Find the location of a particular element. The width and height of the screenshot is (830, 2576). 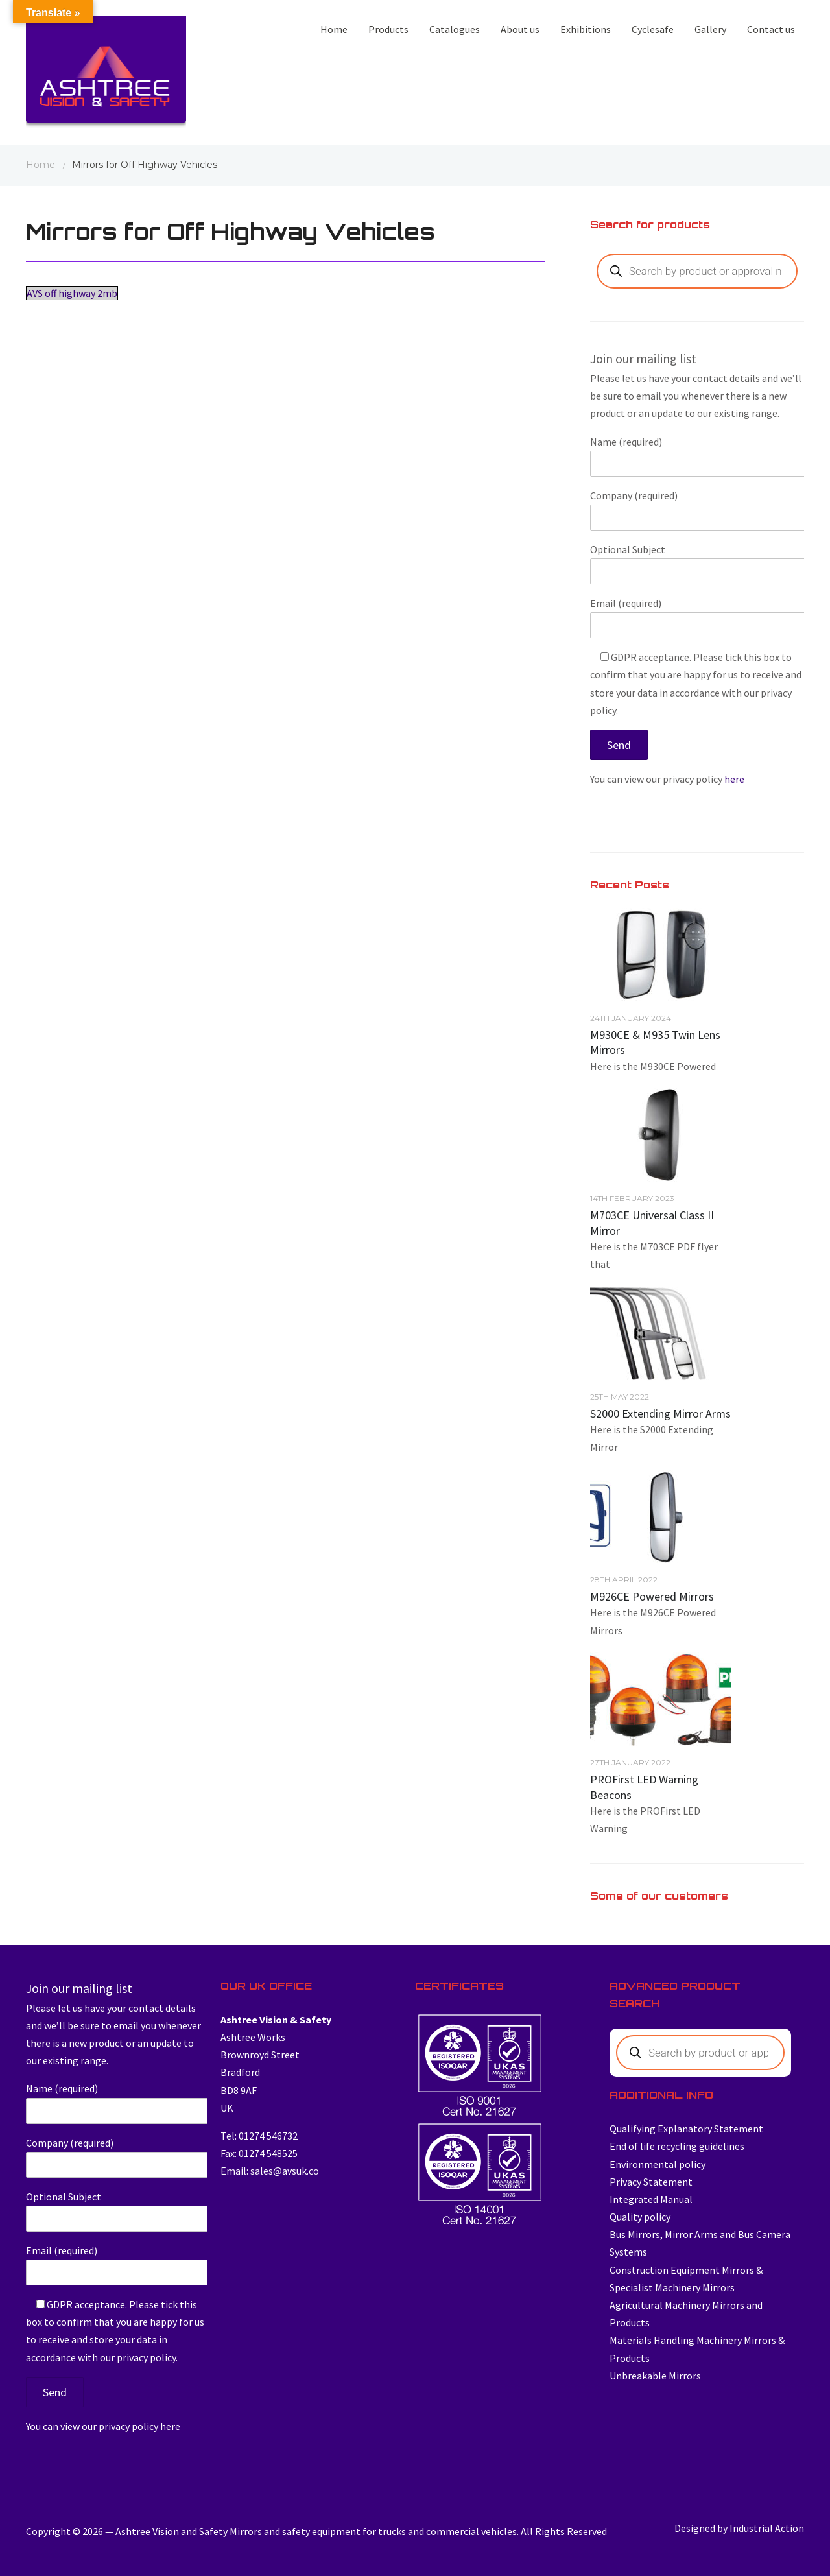

End of life recycling guidelines is located at coordinates (677, 2146).